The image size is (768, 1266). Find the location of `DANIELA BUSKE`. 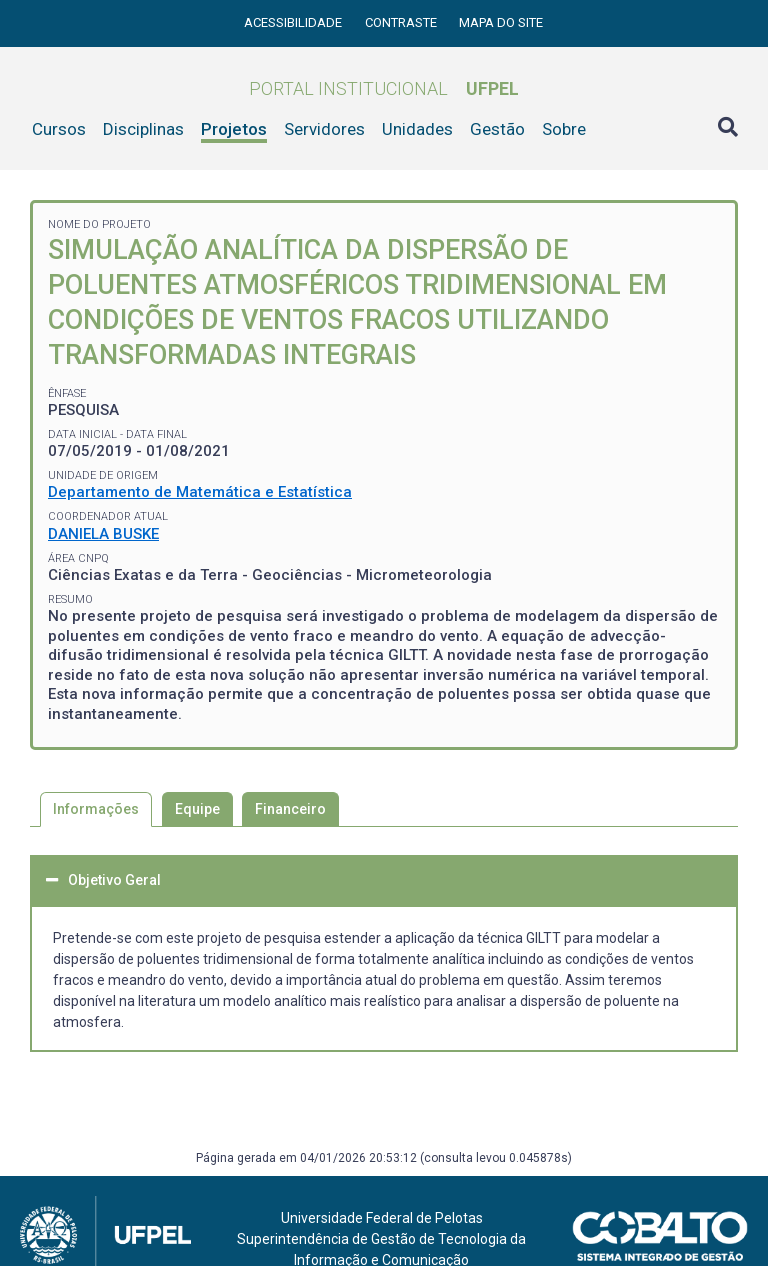

DANIELA BUSKE is located at coordinates (103, 534).